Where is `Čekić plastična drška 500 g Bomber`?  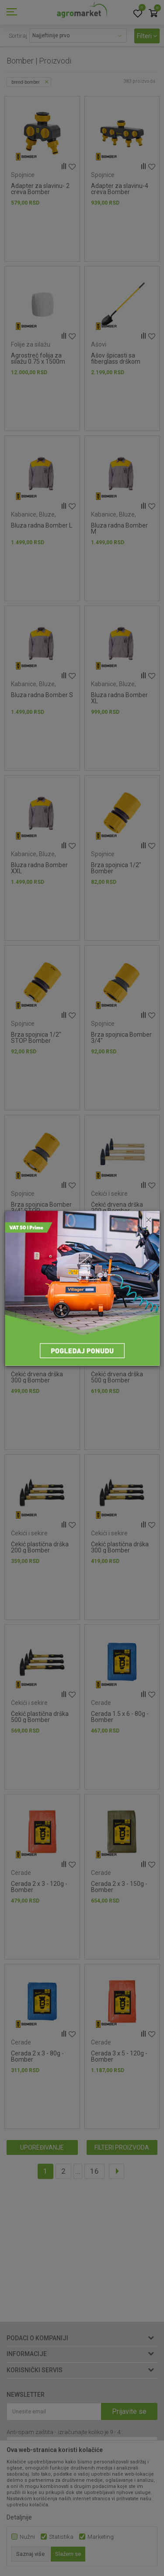
Čekić plastična drška 500 g Bomber is located at coordinates (40, 1717).